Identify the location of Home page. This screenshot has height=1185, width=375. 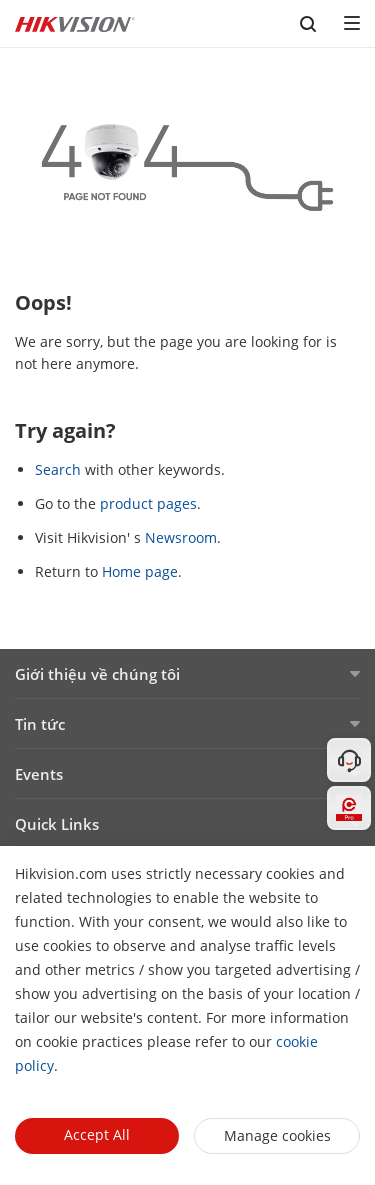
(140, 571).